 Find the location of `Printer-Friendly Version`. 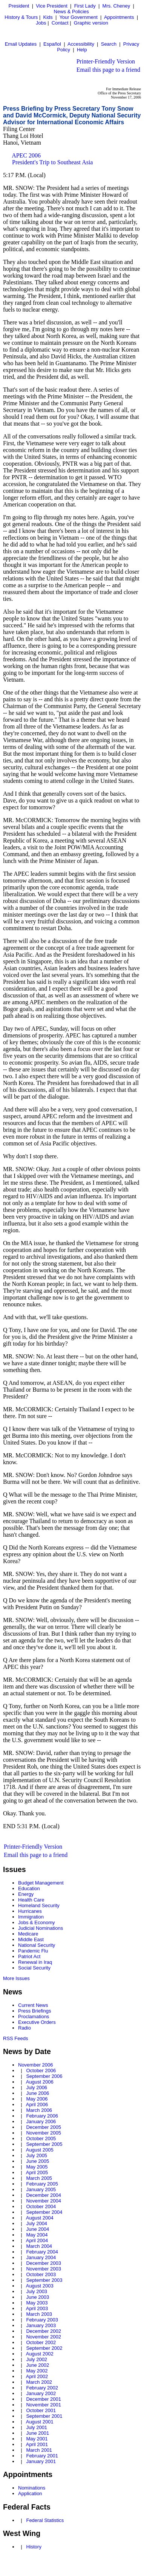

Printer-Friendly Version is located at coordinates (106, 61).